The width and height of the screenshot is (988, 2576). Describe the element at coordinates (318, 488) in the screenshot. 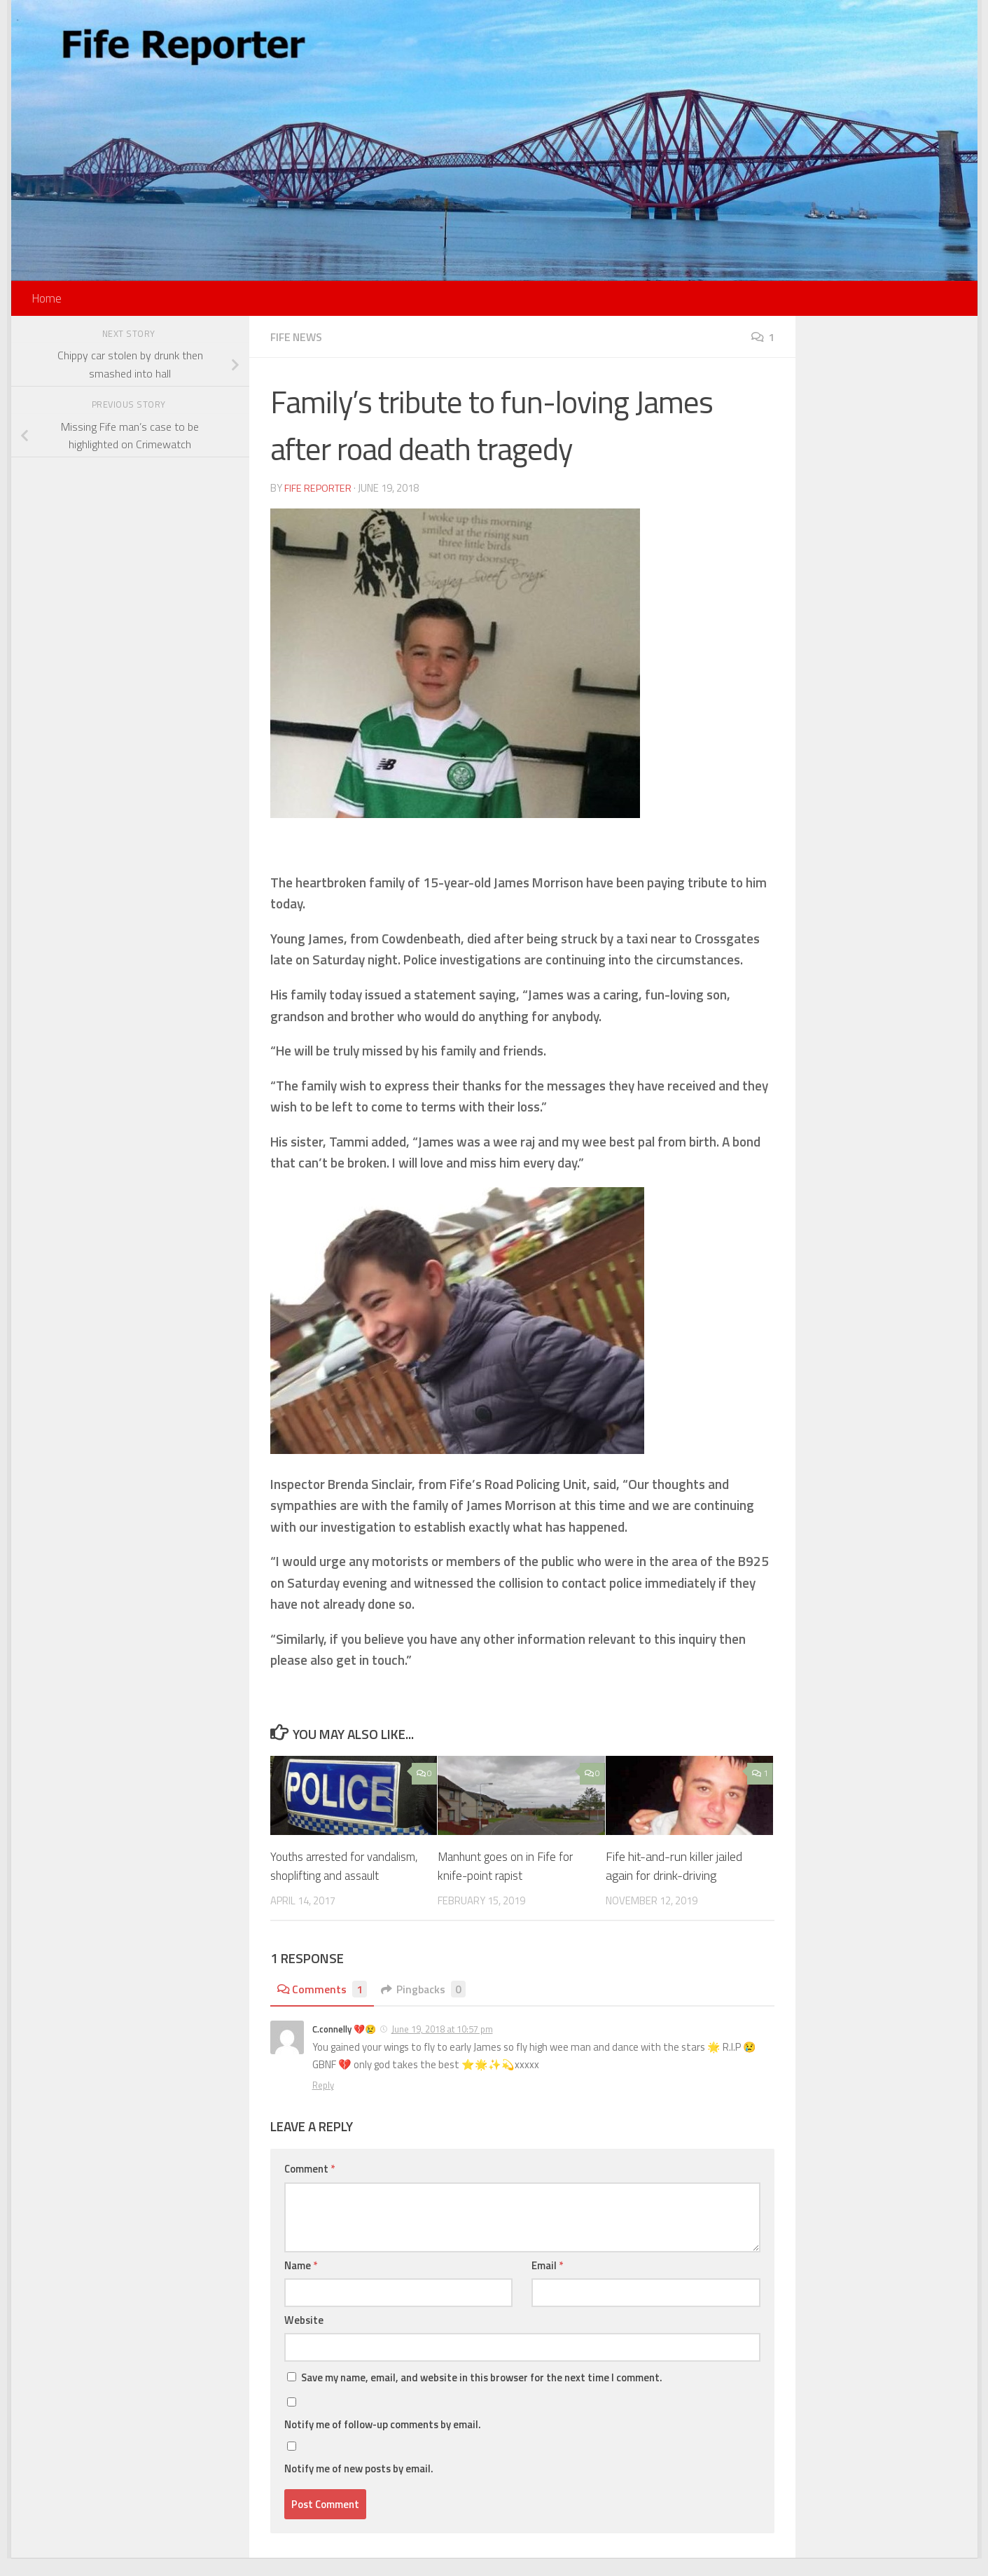

I see `Fife Reporter` at that location.